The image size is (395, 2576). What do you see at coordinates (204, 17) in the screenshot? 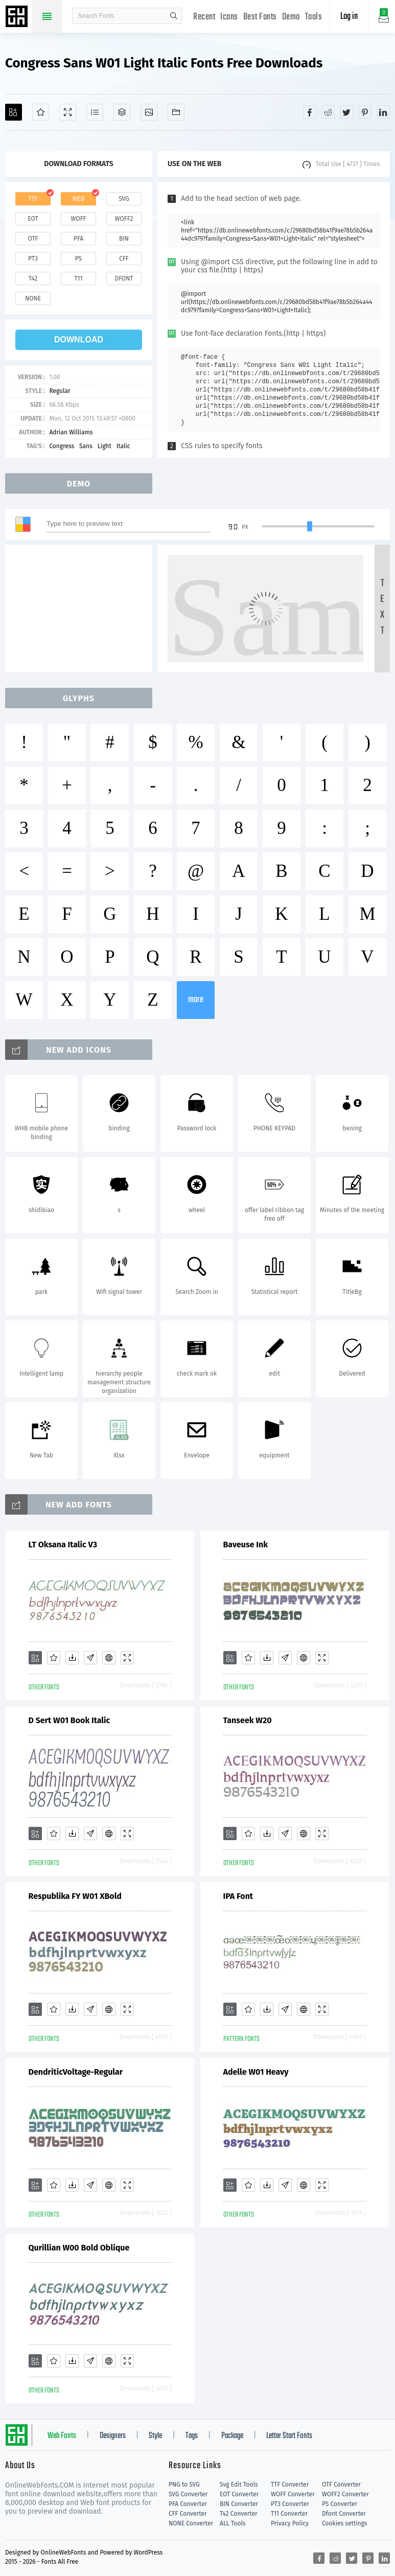
I see `Recent` at bounding box center [204, 17].